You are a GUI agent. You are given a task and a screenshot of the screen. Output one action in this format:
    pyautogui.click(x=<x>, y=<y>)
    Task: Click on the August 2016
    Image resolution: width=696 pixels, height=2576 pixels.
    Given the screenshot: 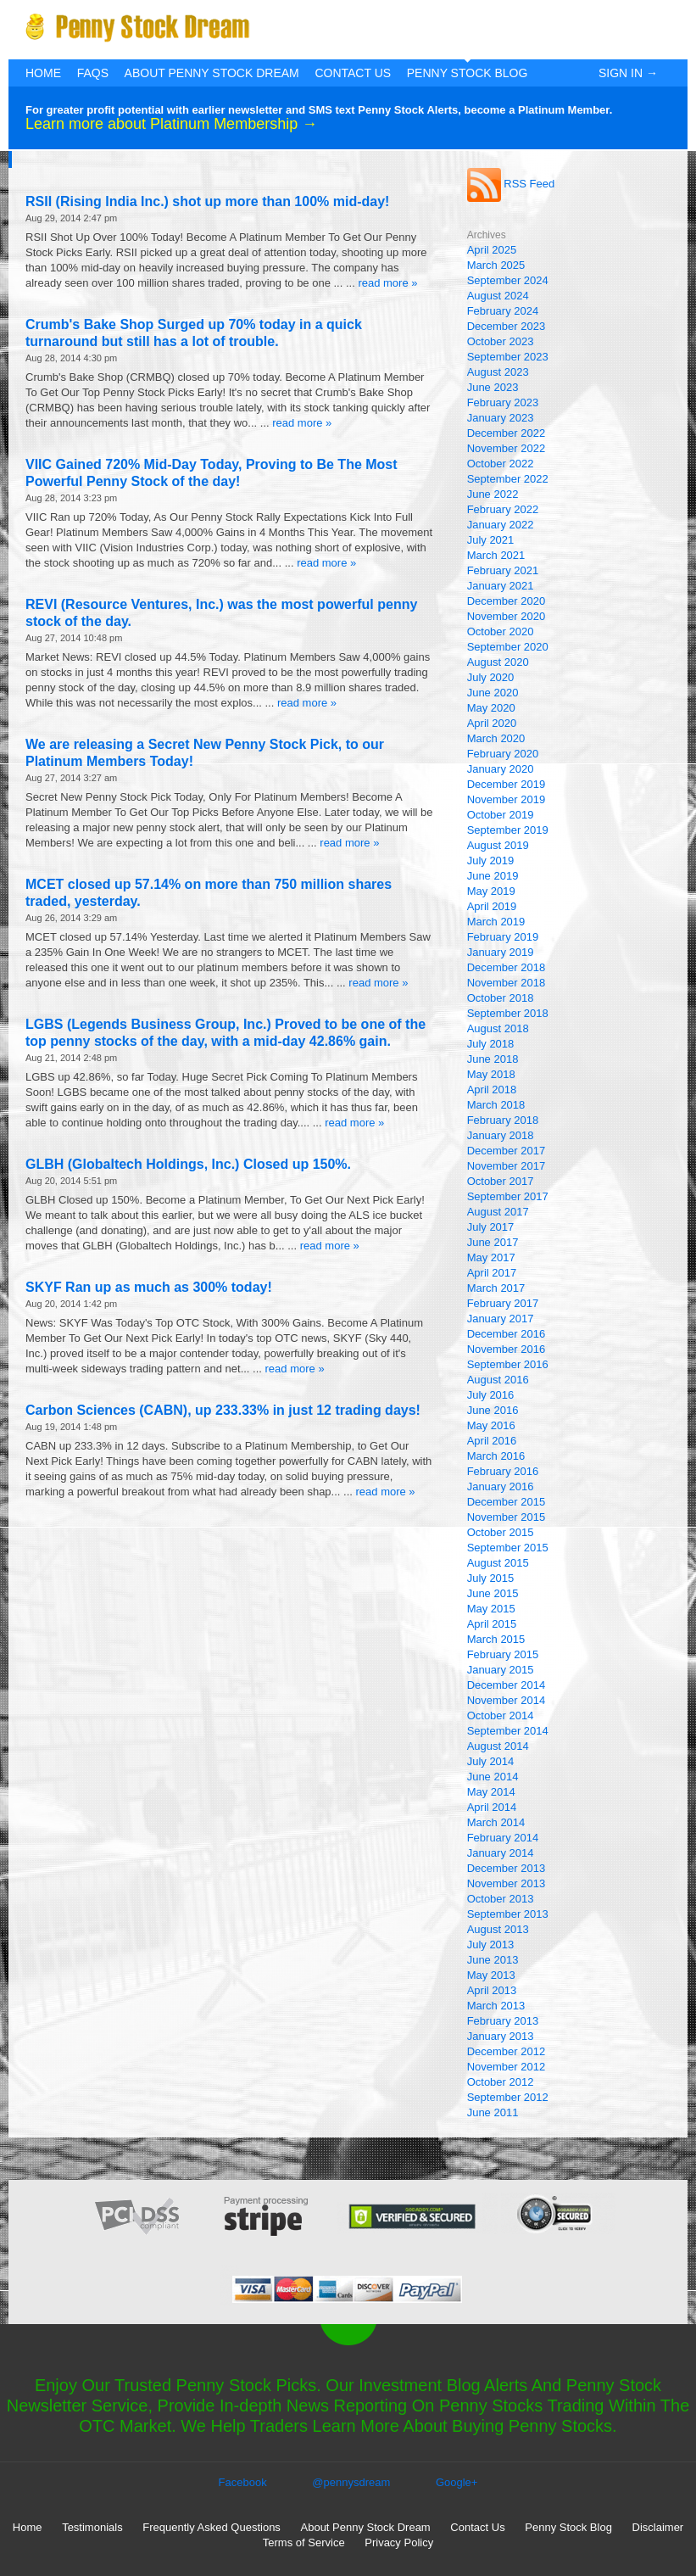 What is the action you would take?
    pyautogui.click(x=498, y=1379)
    